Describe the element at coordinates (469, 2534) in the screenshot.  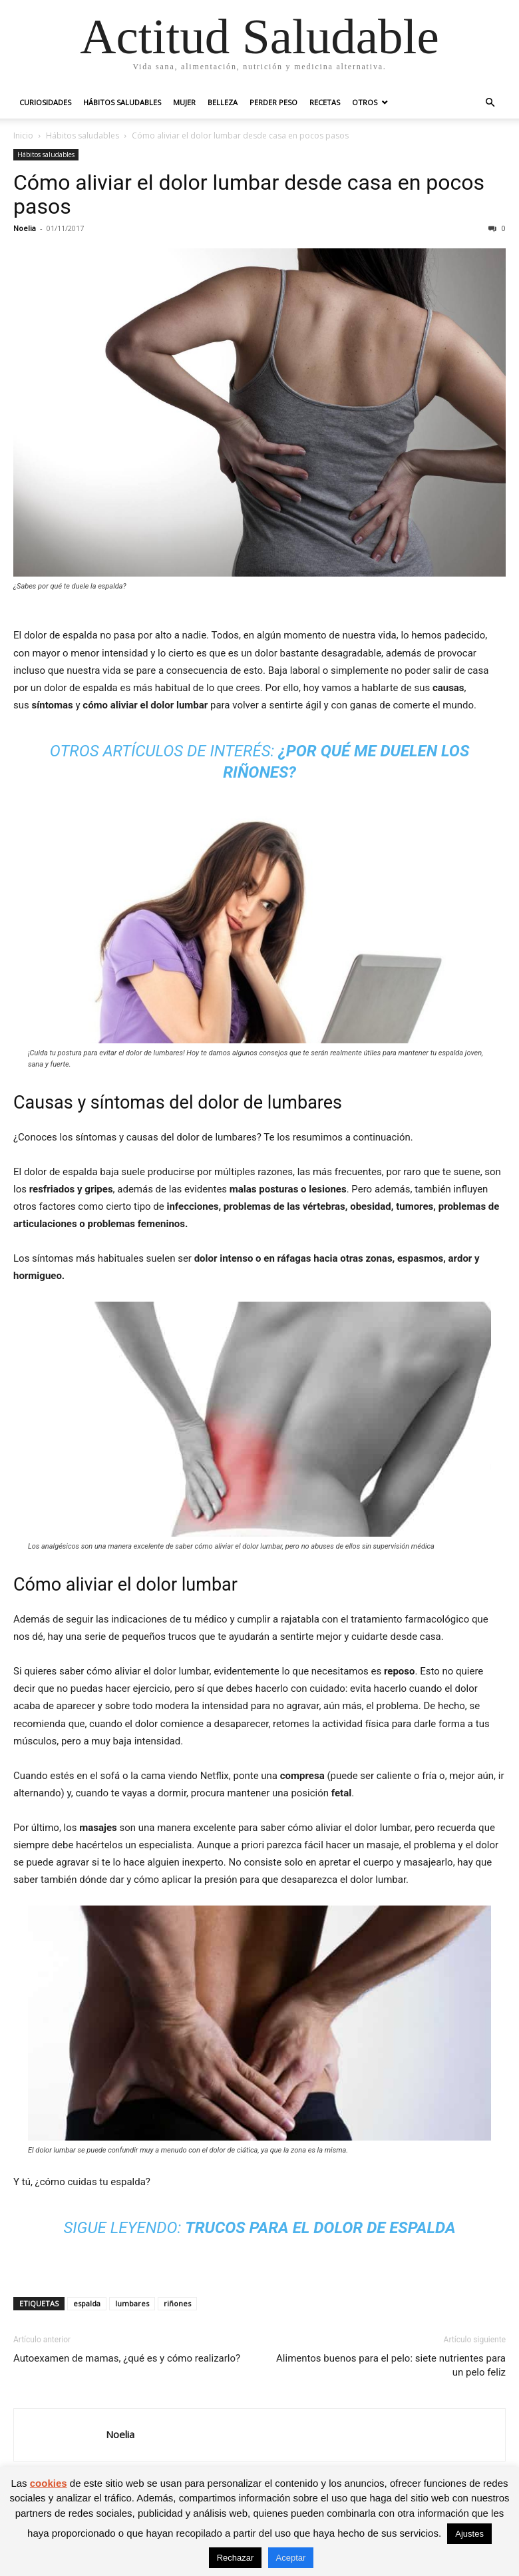
I see `Ajustes [button]` at that location.